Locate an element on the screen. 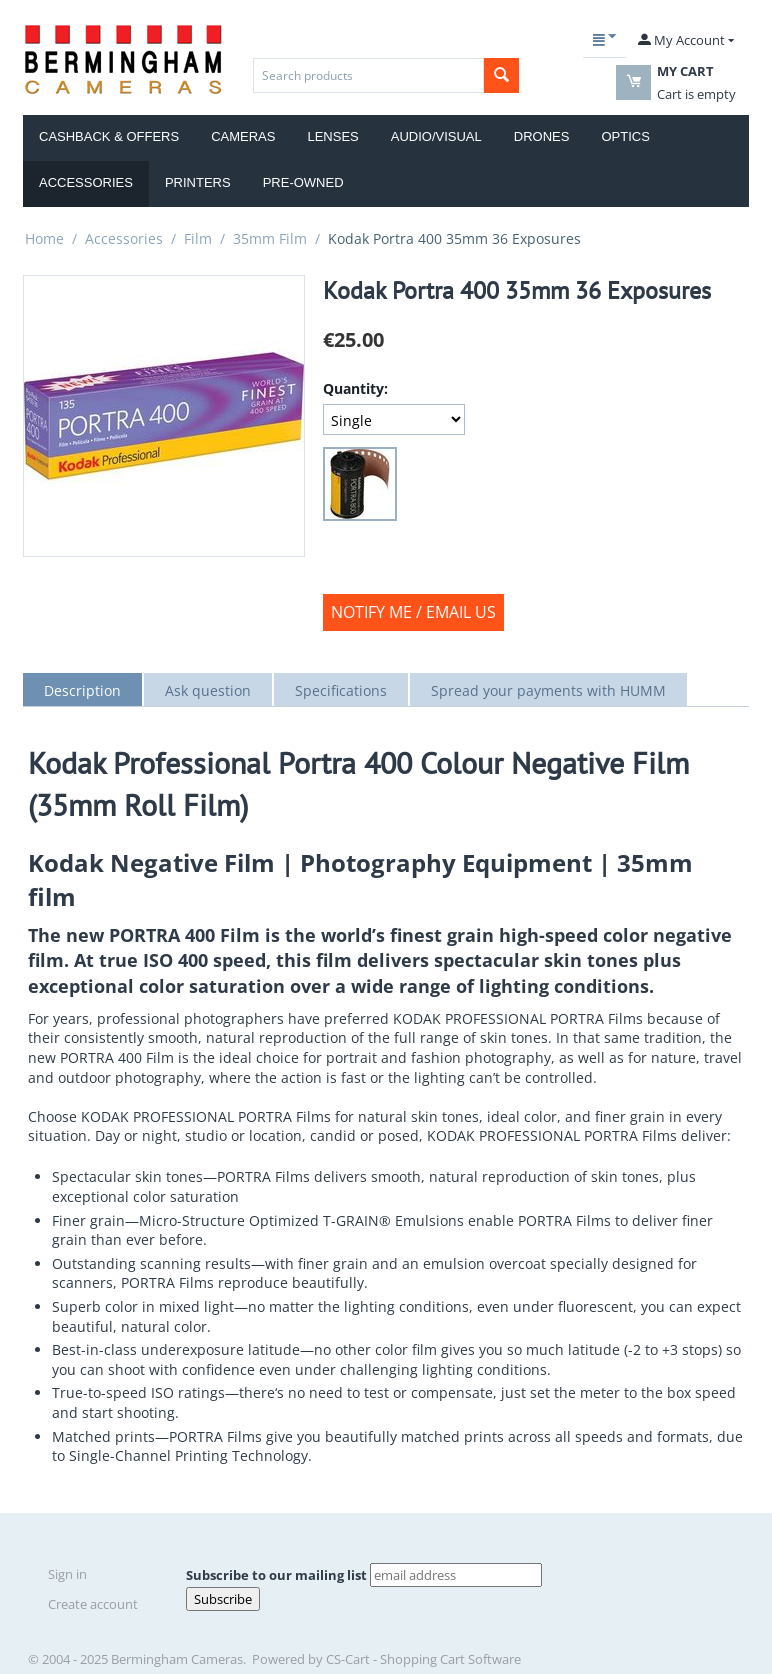 Image resolution: width=772 pixels, height=1674 pixels. Notify Me / Email us is located at coordinates (413, 612).